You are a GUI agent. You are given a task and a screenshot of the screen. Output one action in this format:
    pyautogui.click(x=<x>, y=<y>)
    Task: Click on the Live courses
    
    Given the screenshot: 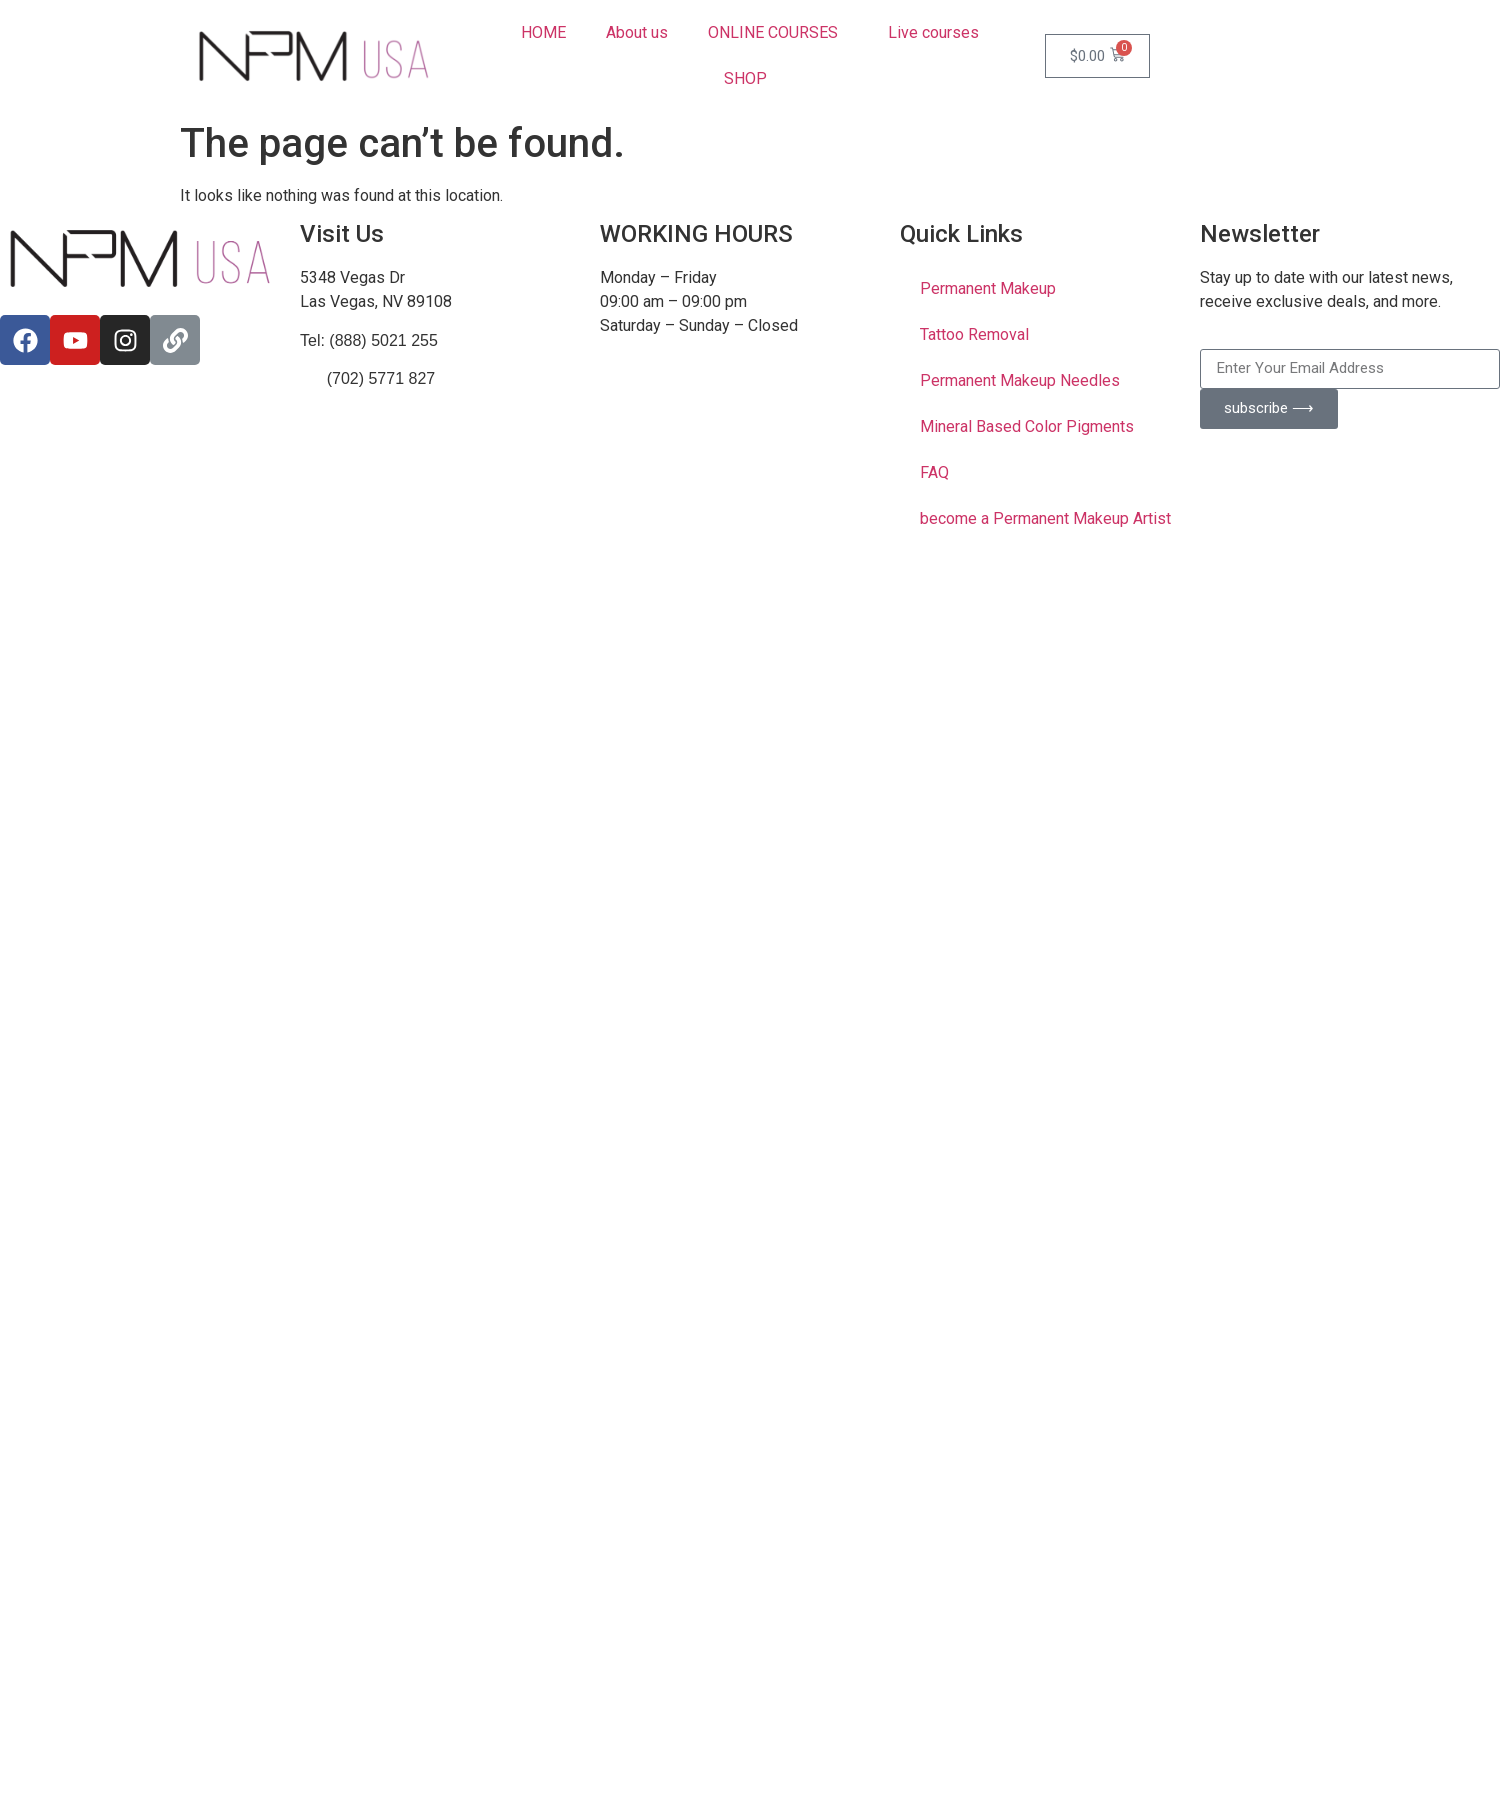 What is the action you would take?
    pyautogui.click(x=933, y=32)
    